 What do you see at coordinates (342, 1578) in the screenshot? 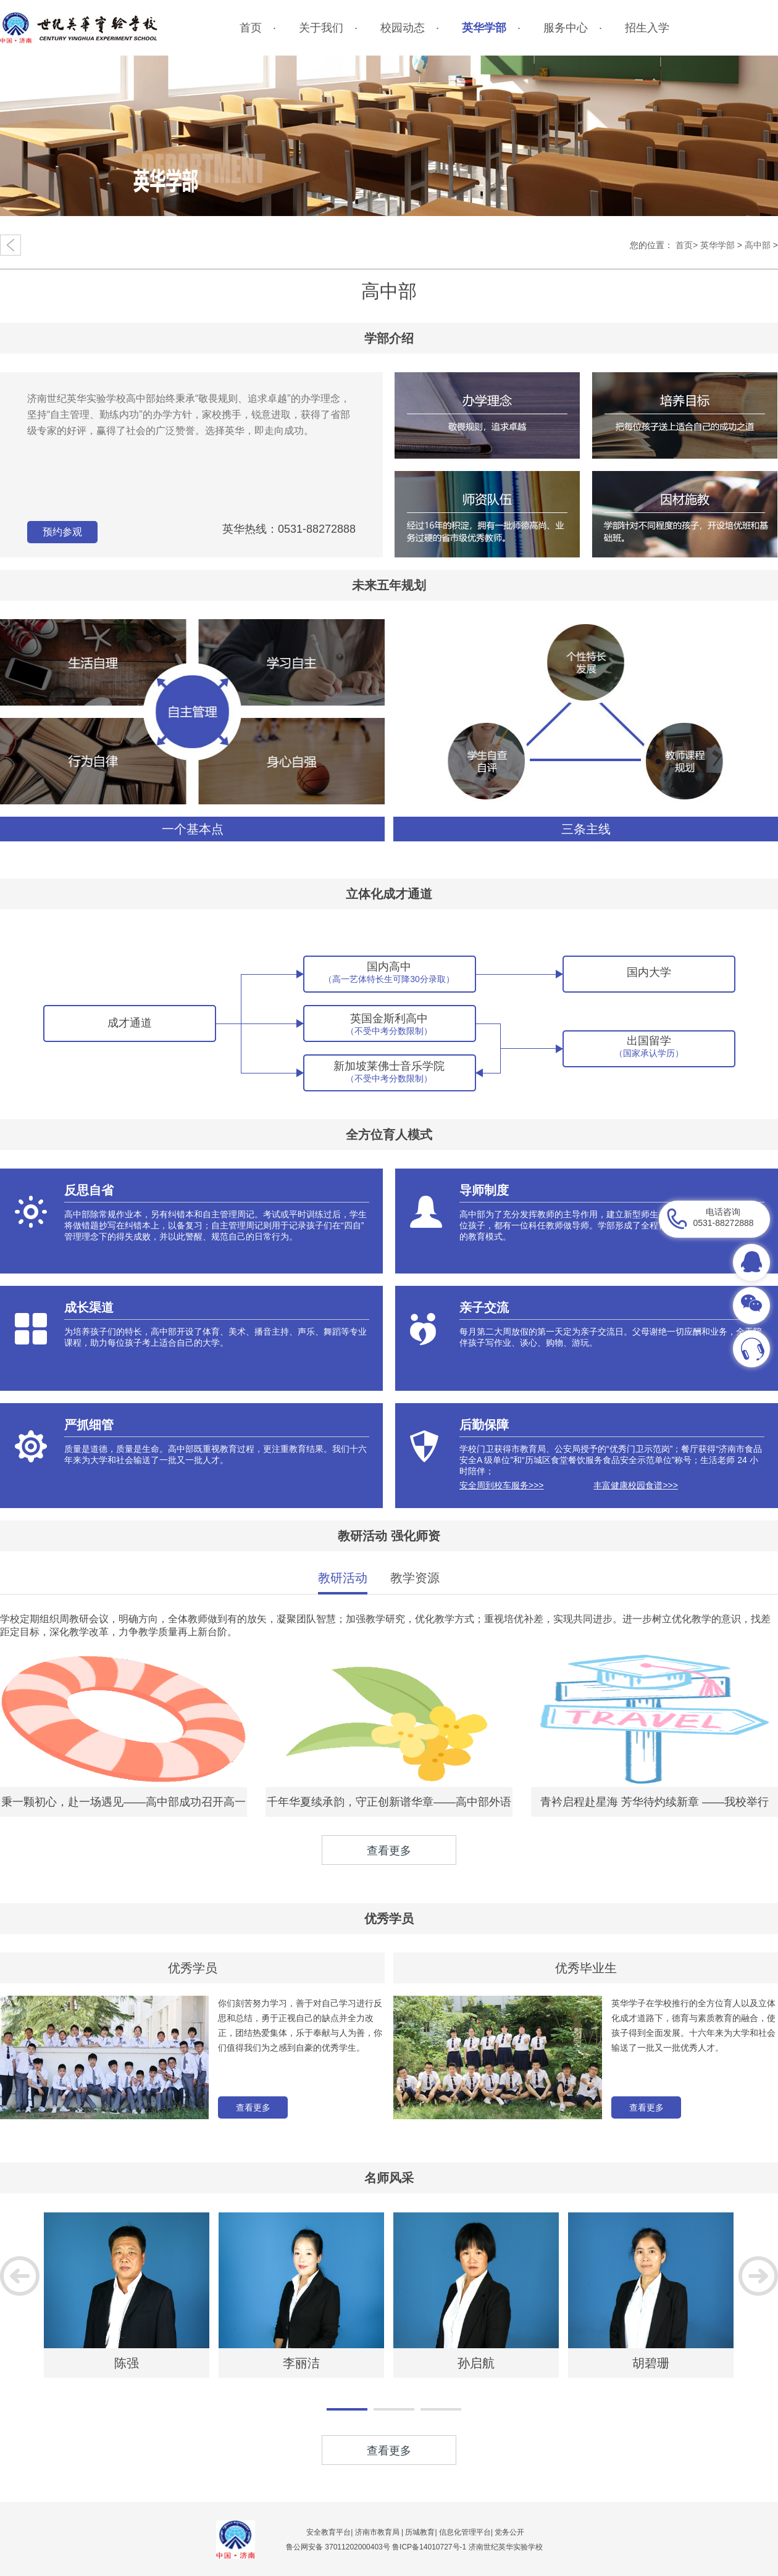
I see `教研活动` at bounding box center [342, 1578].